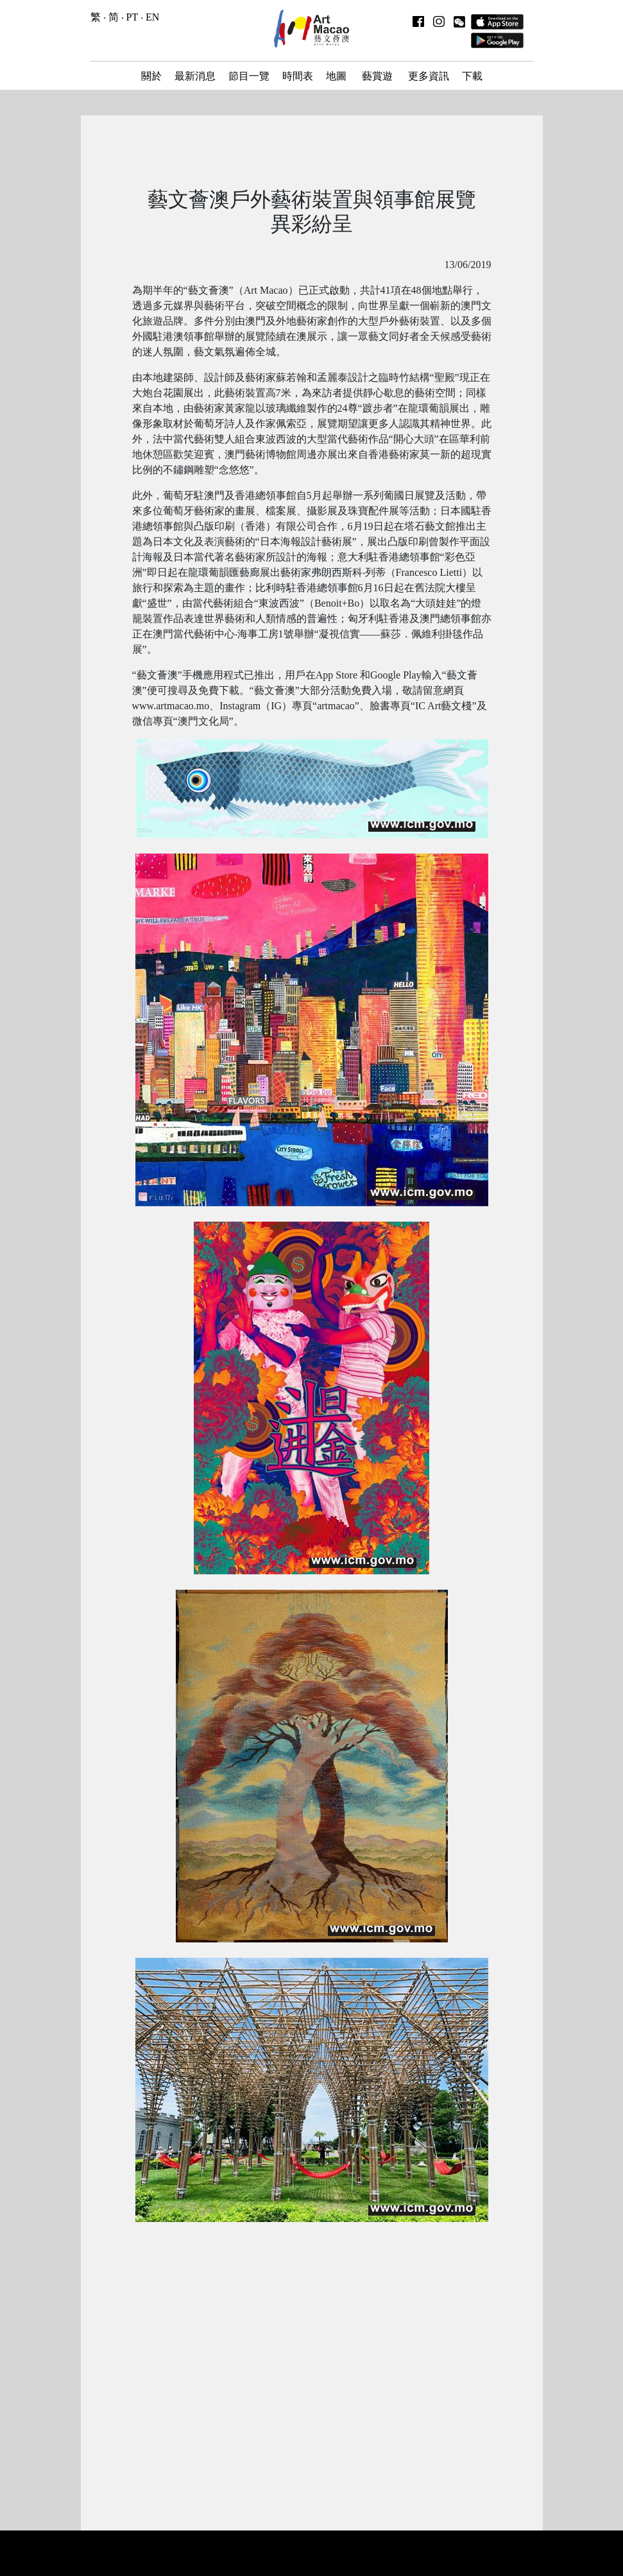 The width and height of the screenshot is (623, 2576). What do you see at coordinates (336, 76) in the screenshot?
I see `地圖` at bounding box center [336, 76].